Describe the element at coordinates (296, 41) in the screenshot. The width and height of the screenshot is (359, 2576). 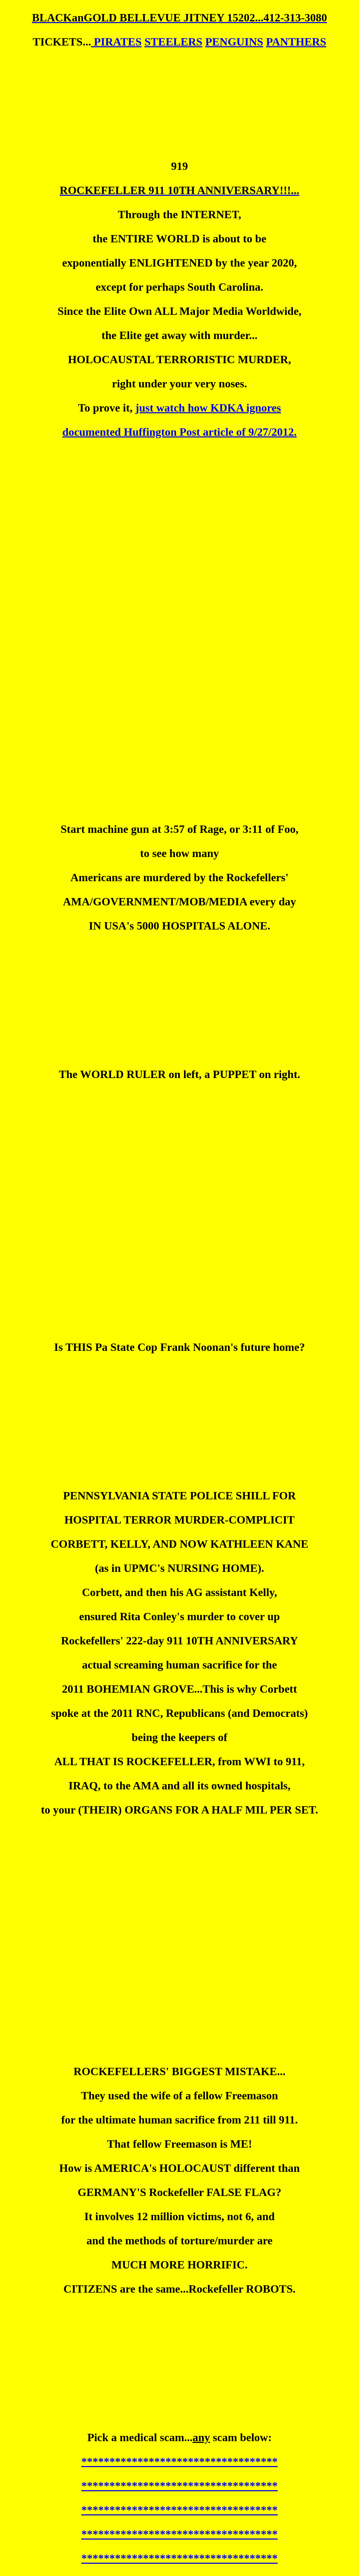
I see `PANTHERS` at that location.